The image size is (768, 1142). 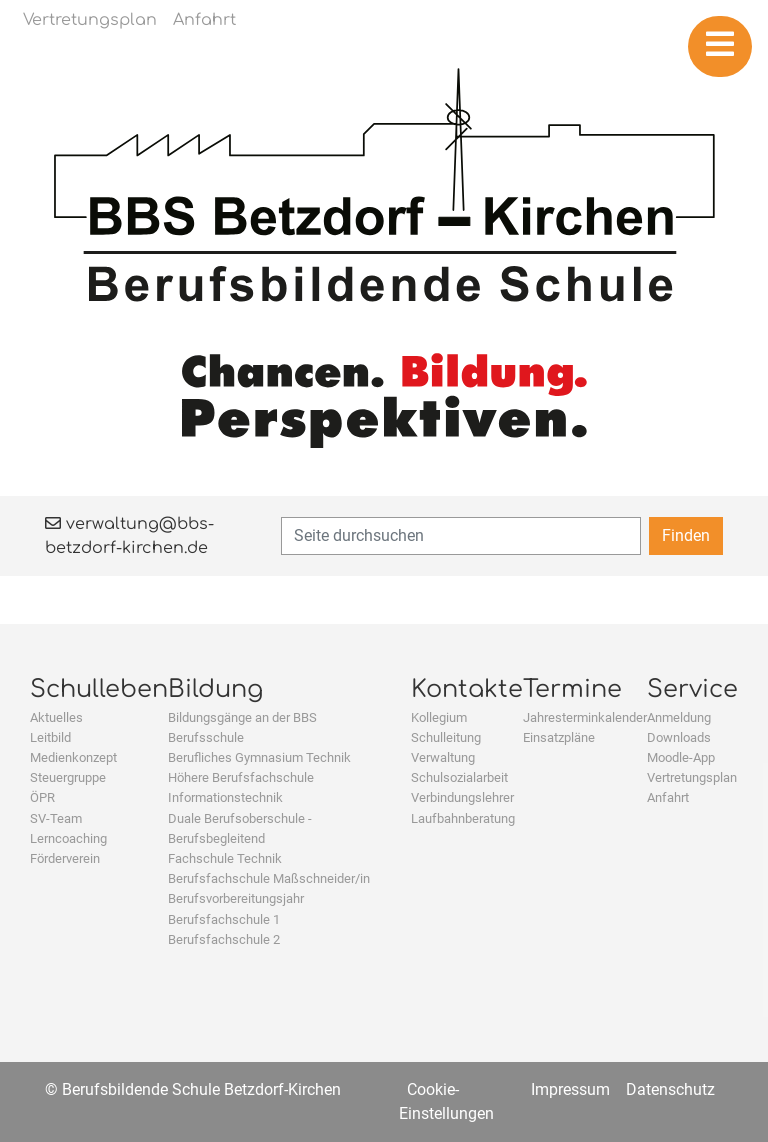 I want to click on Berufsvorbereitungsjahr, so click(x=236, y=898).